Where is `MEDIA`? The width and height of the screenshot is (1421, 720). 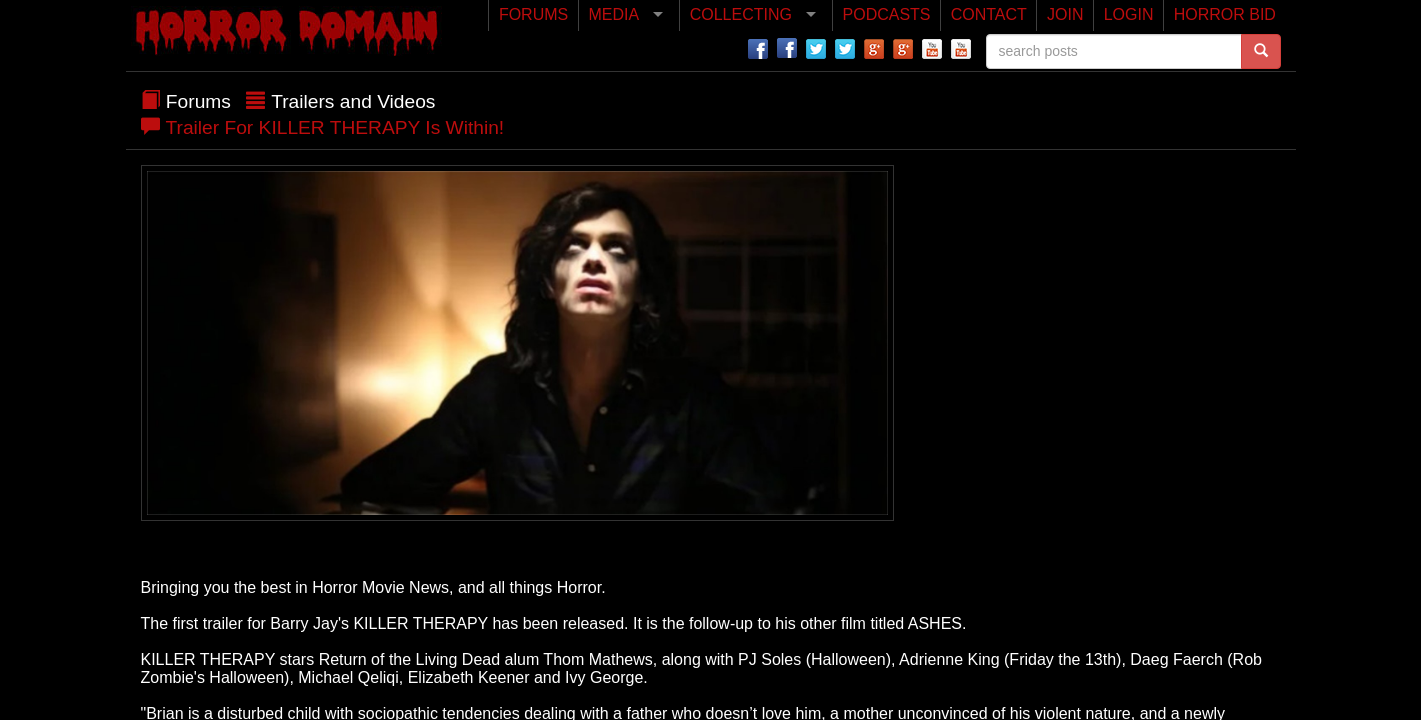 MEDIA is located at coordinates (613, 14).